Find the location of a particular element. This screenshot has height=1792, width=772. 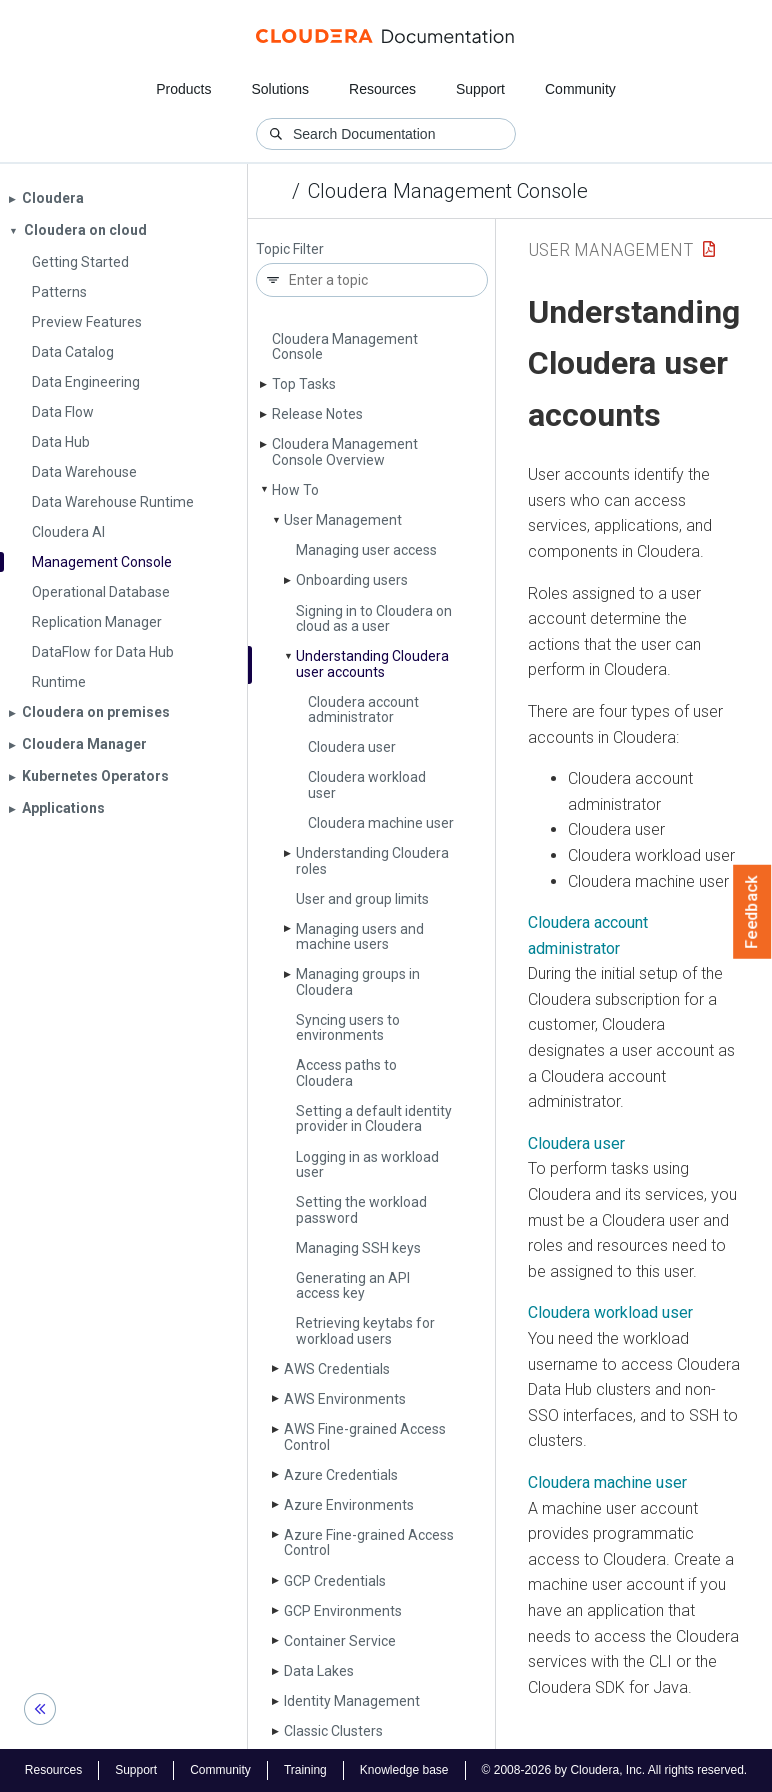

Data Lakes is located at coordinates (319, 1671).